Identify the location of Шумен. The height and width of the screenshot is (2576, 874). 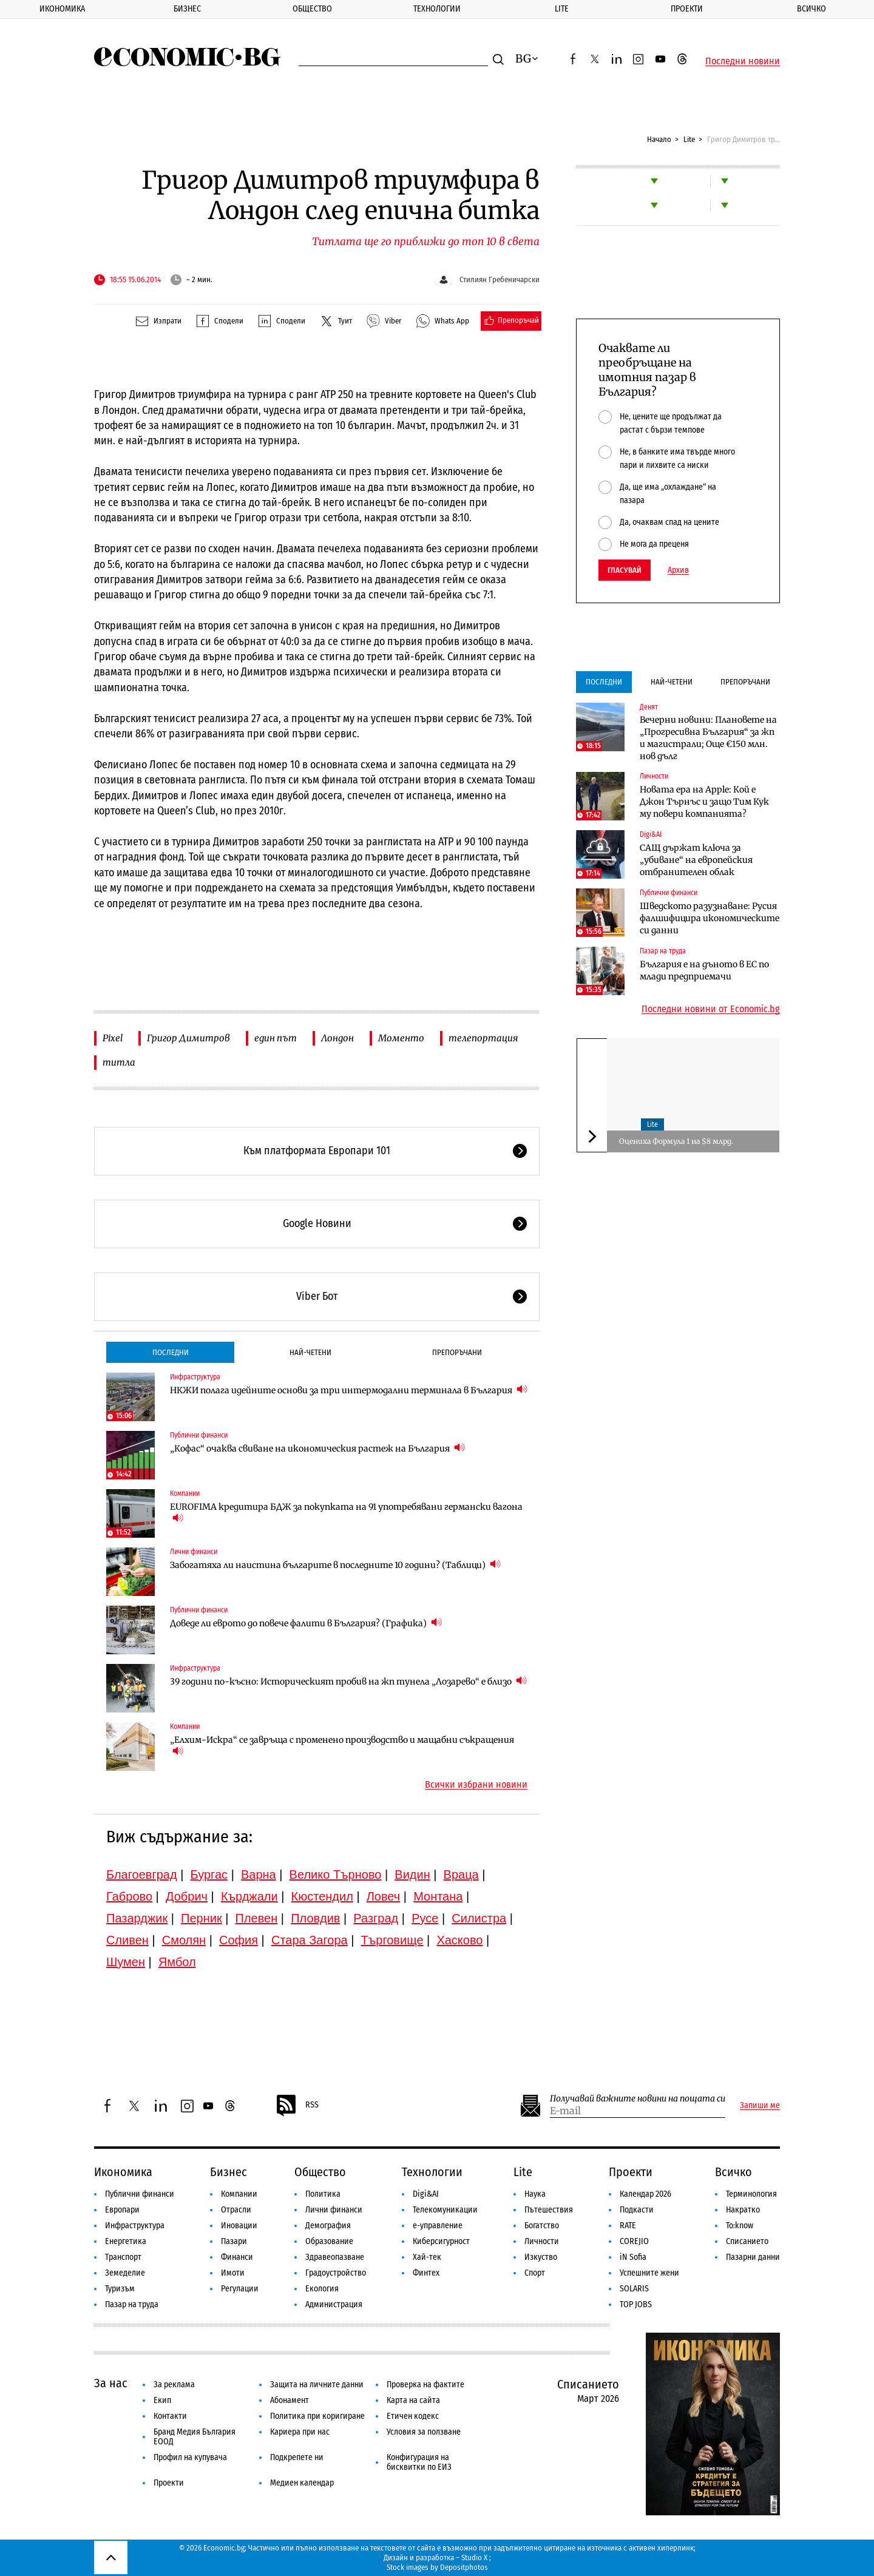
(125, 1962).